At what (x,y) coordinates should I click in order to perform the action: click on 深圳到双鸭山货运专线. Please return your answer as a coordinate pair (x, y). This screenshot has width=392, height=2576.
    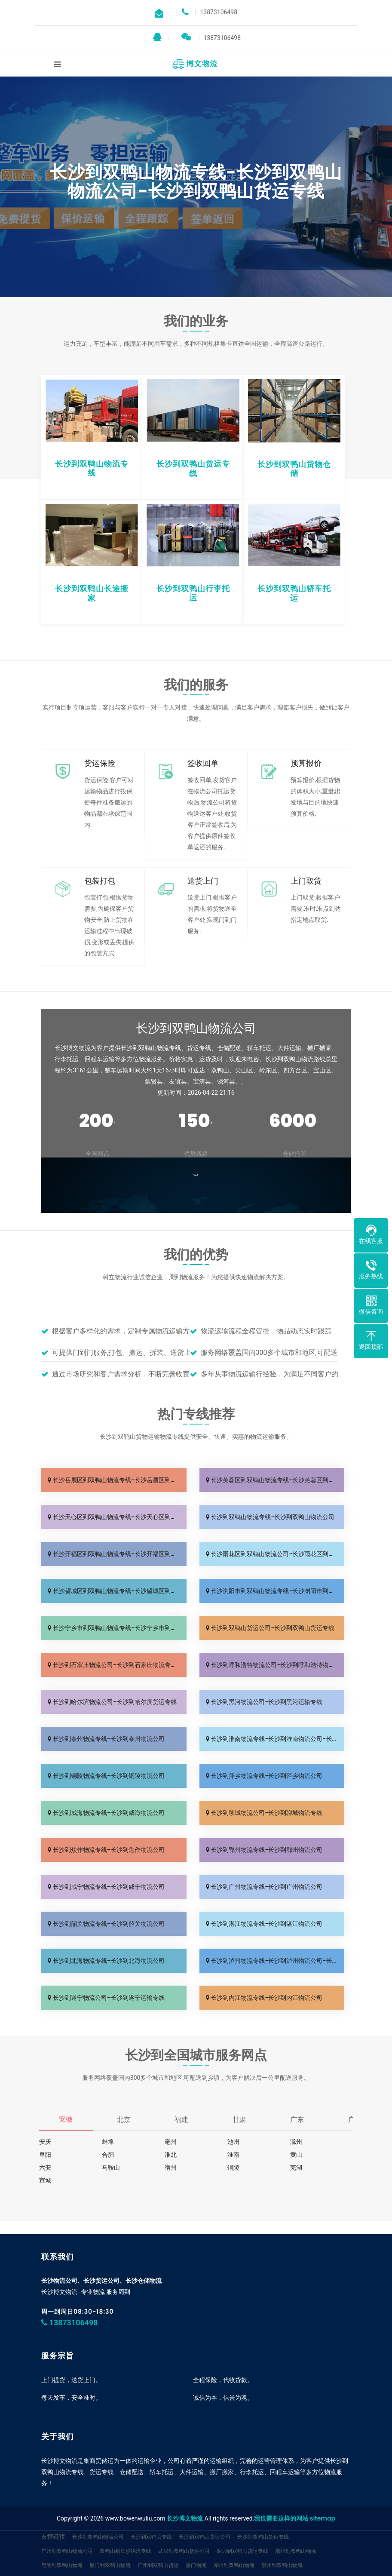
    Looking at the image, I should click on (242, 2525).